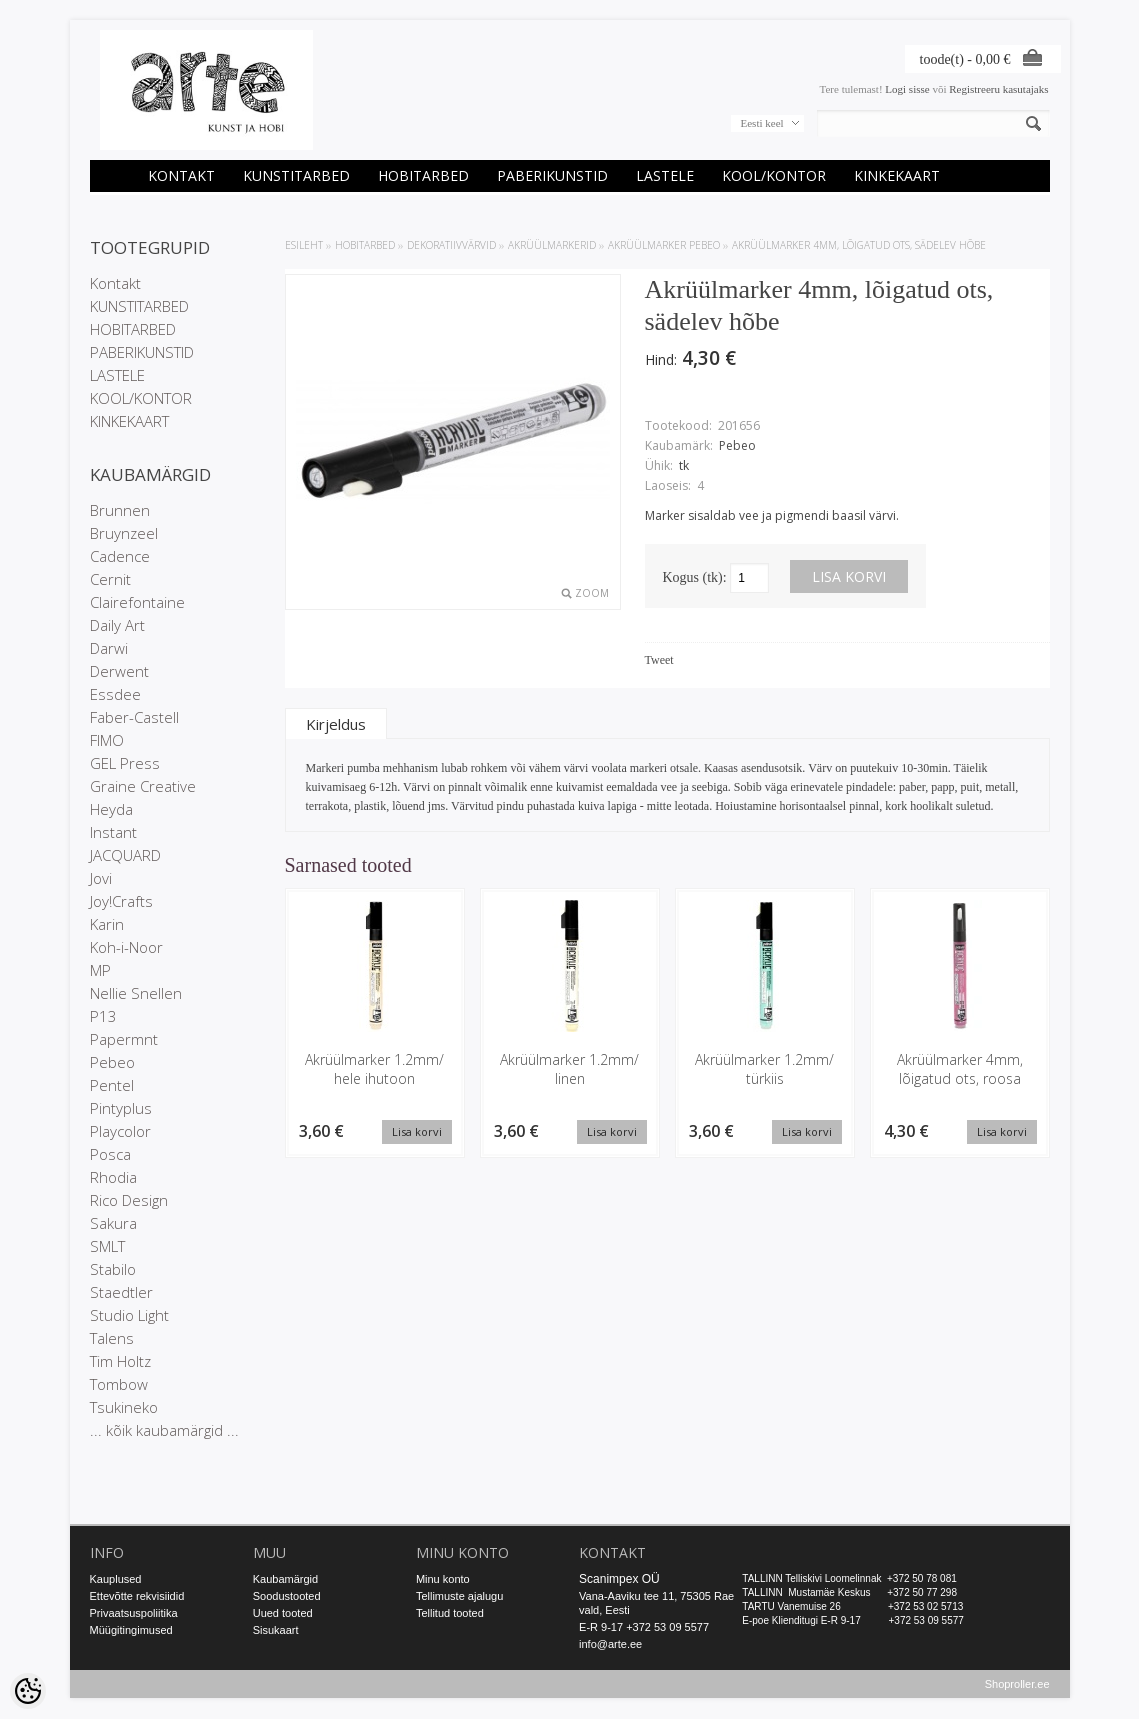 The height and width of the screenshot is (1719, 1139). I want to click on GEL Press, so click(125, 763).